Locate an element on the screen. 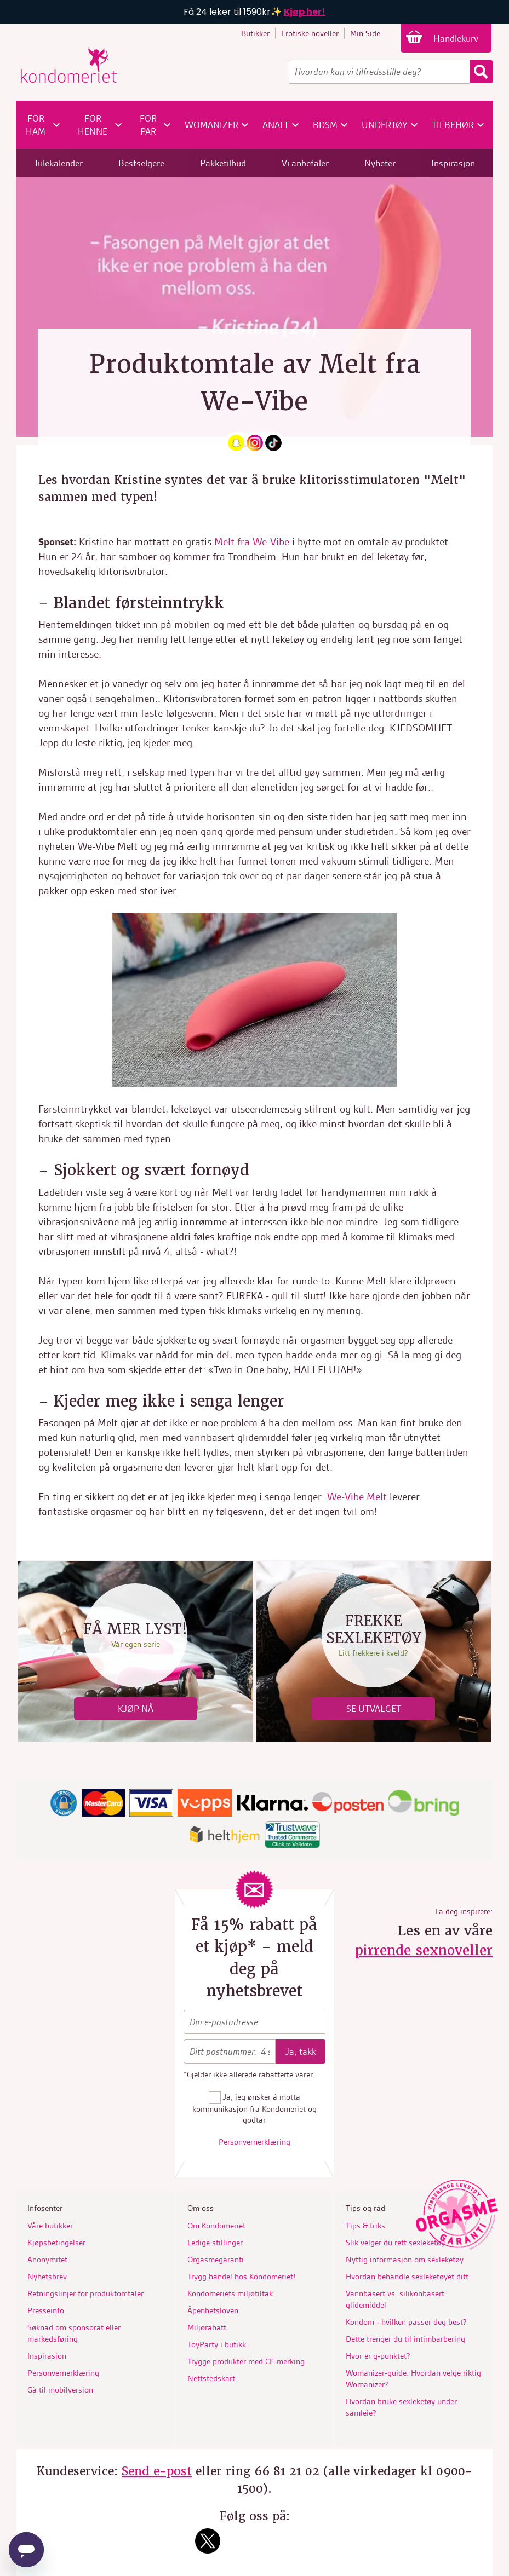 This screenshot has height=2576, width=509. Julekalender is located at coordinates (58, 163).